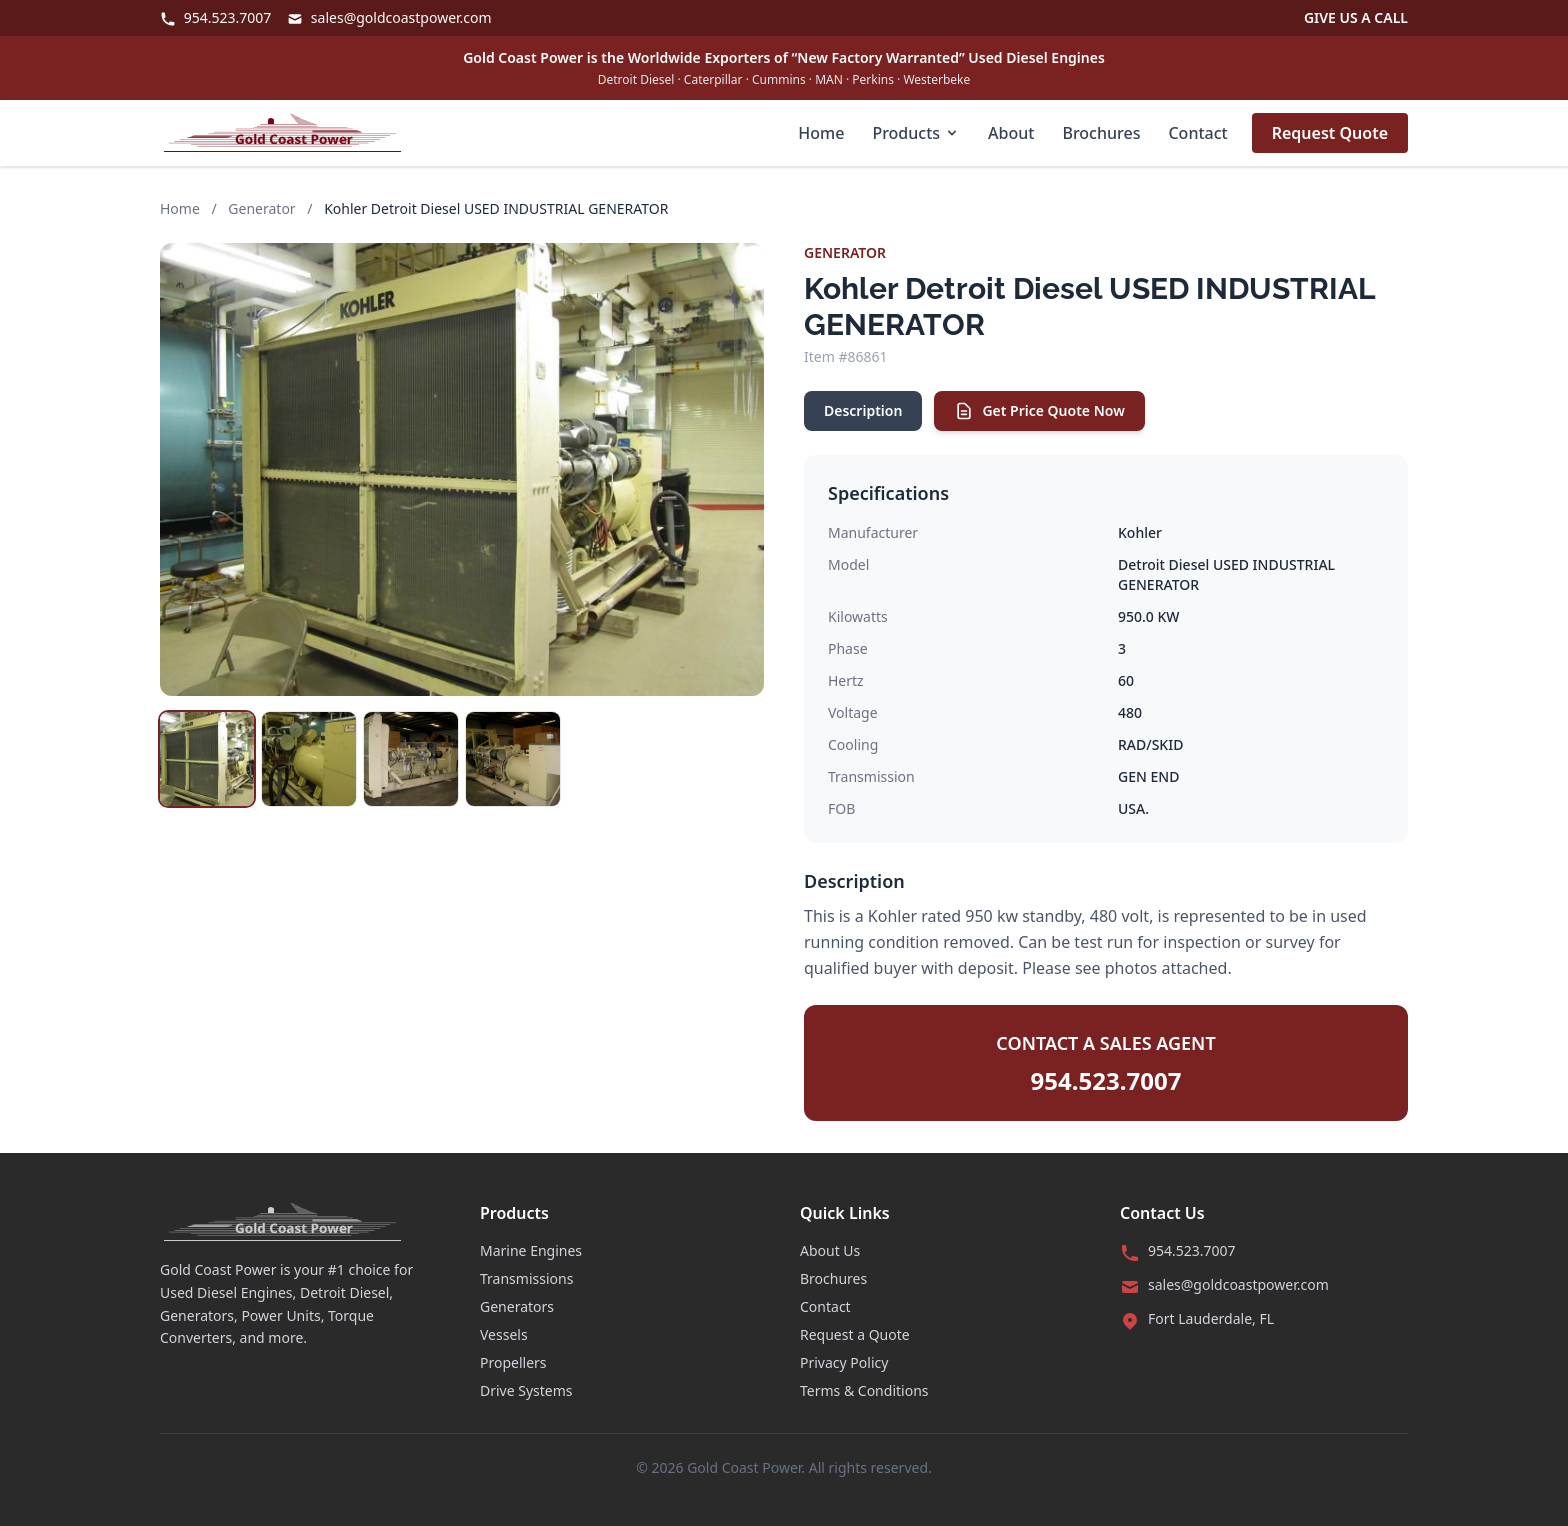 This screenshot has height=1526, width=1568. What do you see at coordinates (504, 1334) in the screenshot?
I see `Vessels` at bounding box center [504, 1334].